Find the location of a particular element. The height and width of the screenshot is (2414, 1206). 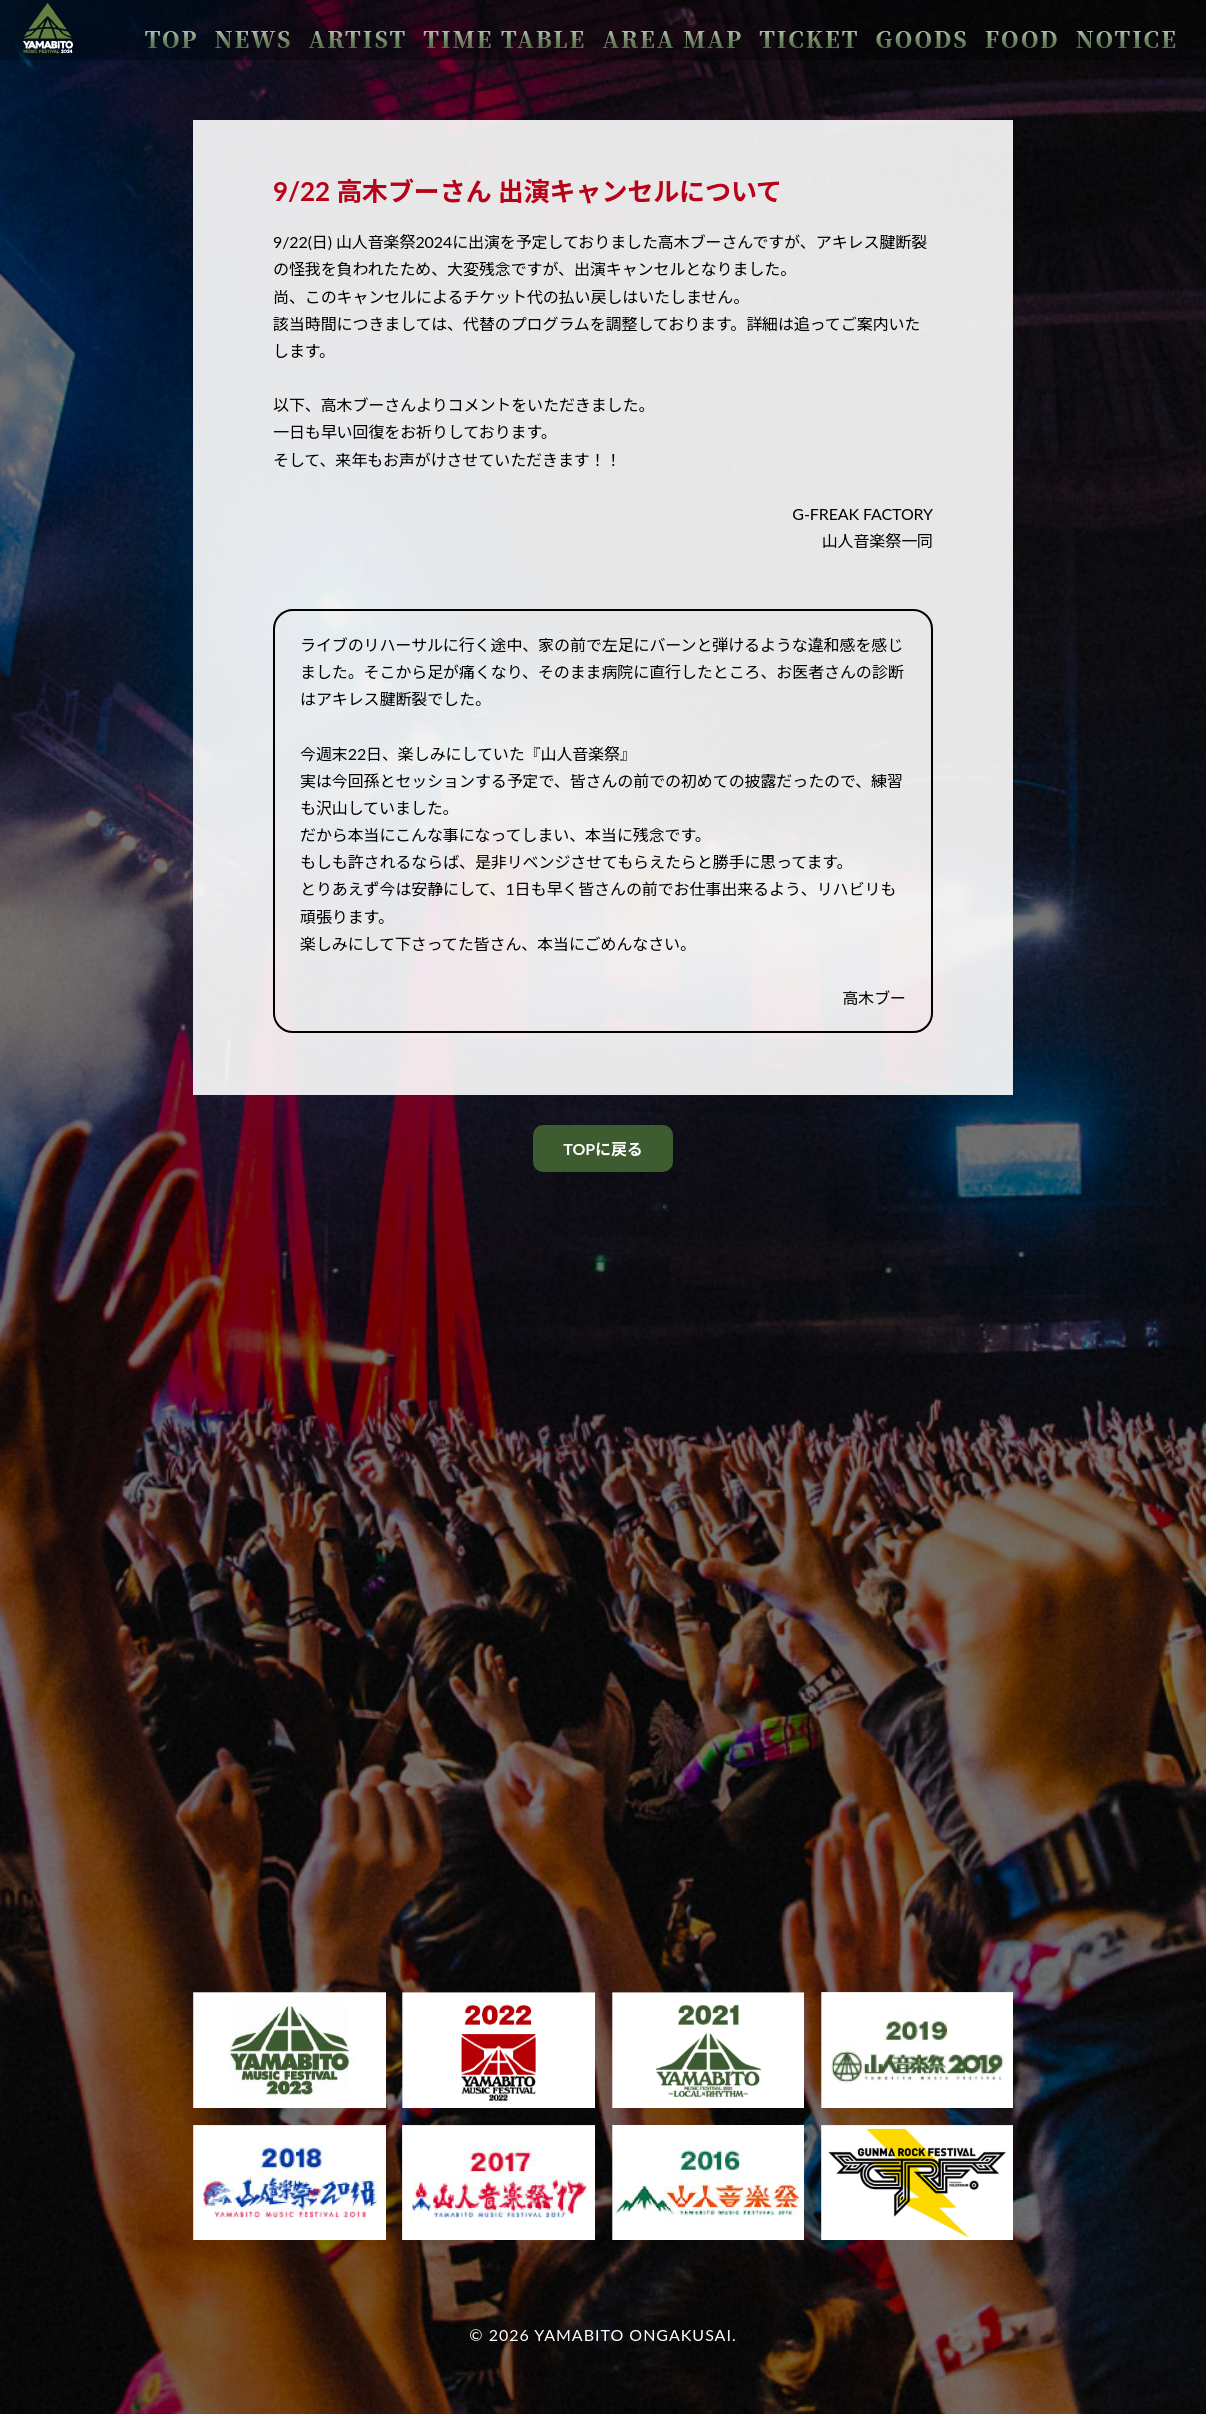

TOPに戻る is located at coordinates (602, 1148).